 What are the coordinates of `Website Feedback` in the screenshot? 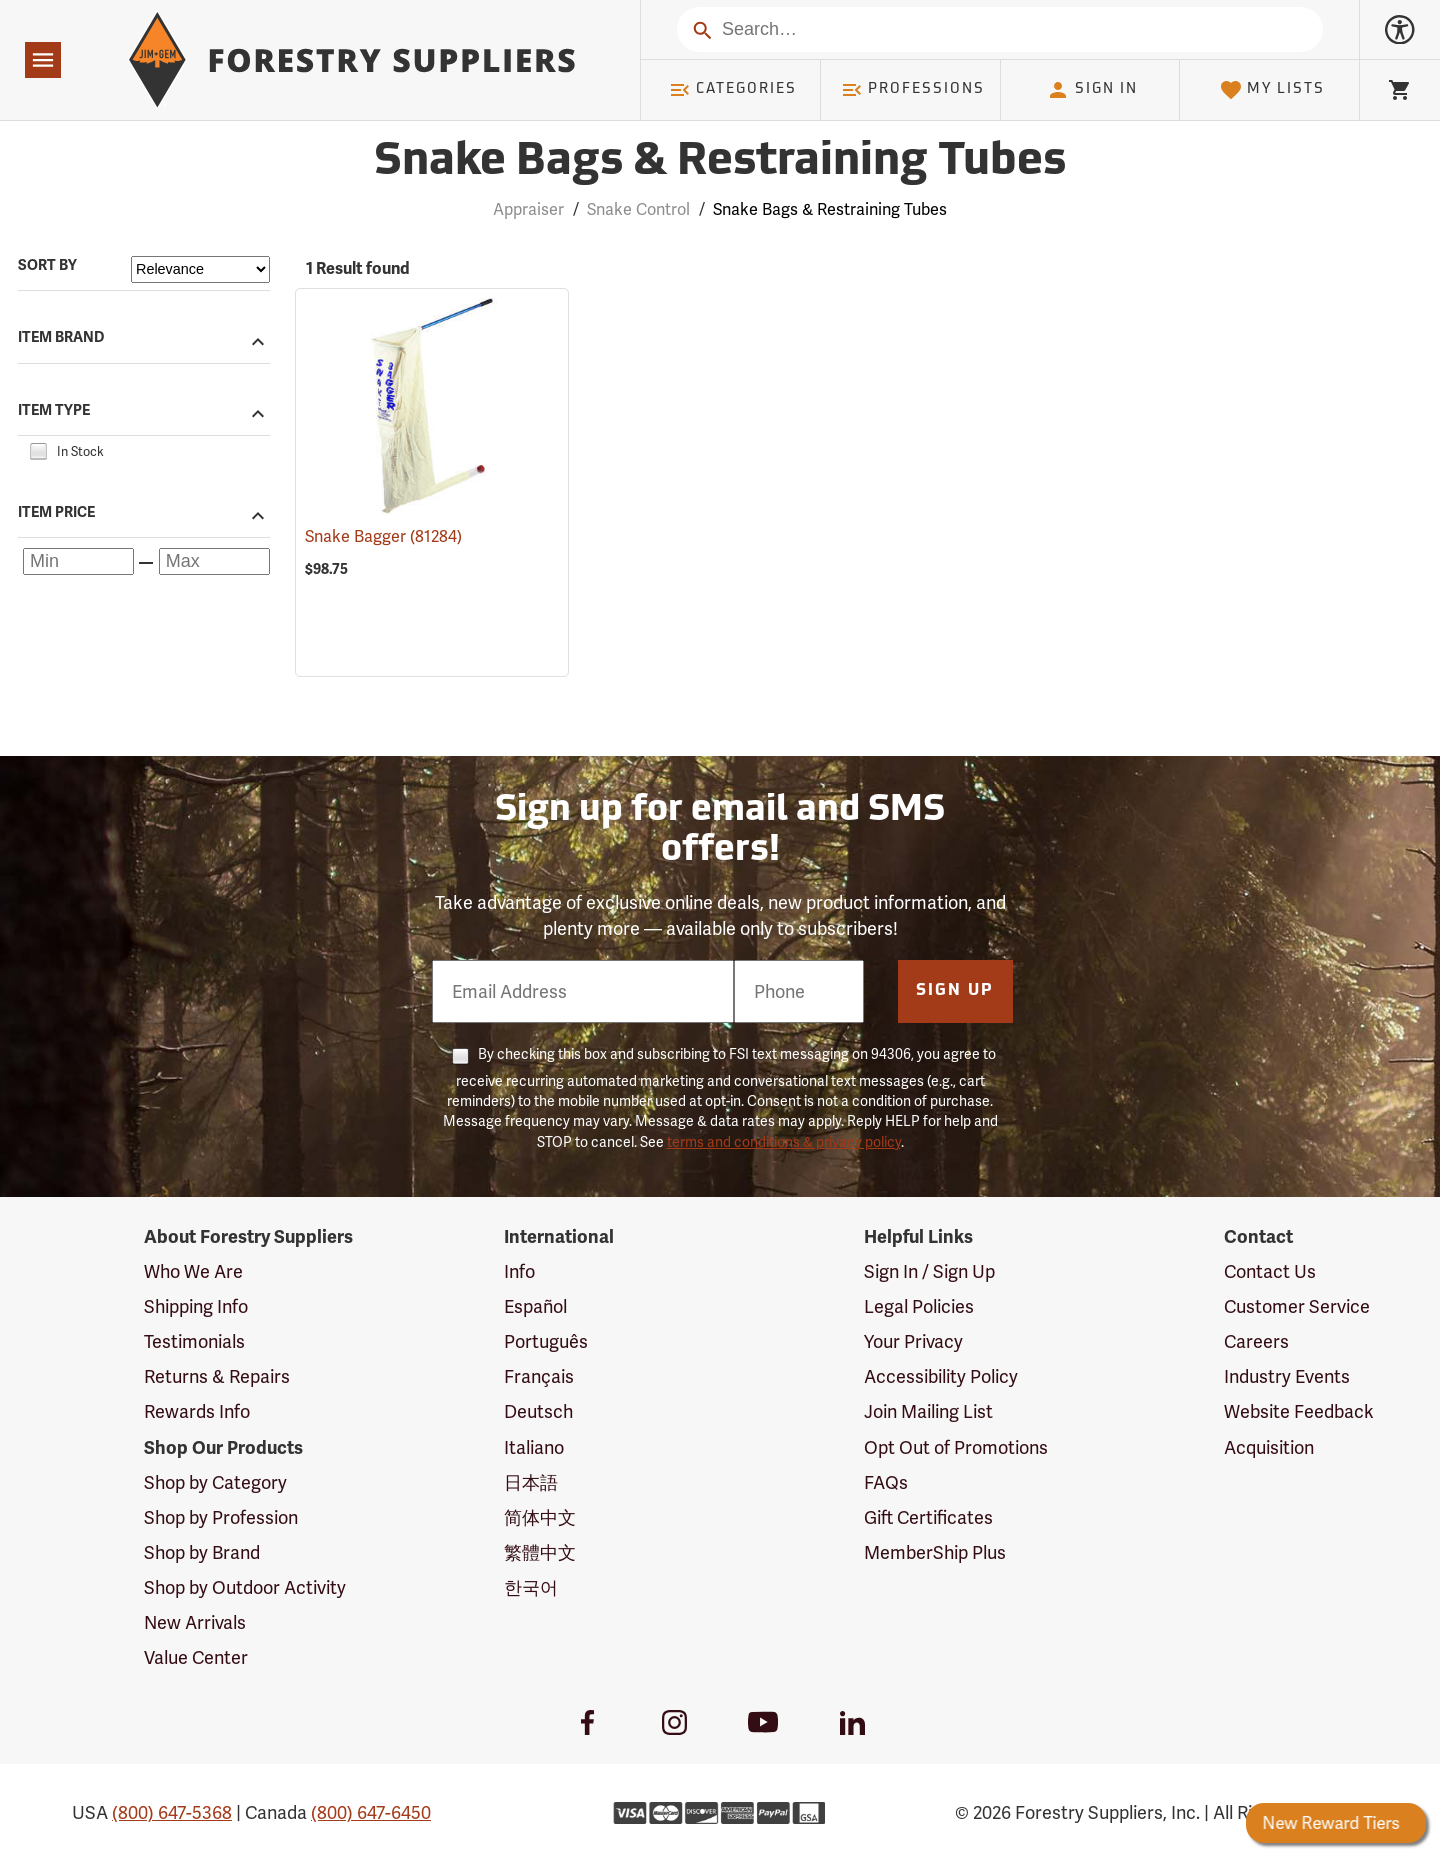 It's located at (1299, 1411).